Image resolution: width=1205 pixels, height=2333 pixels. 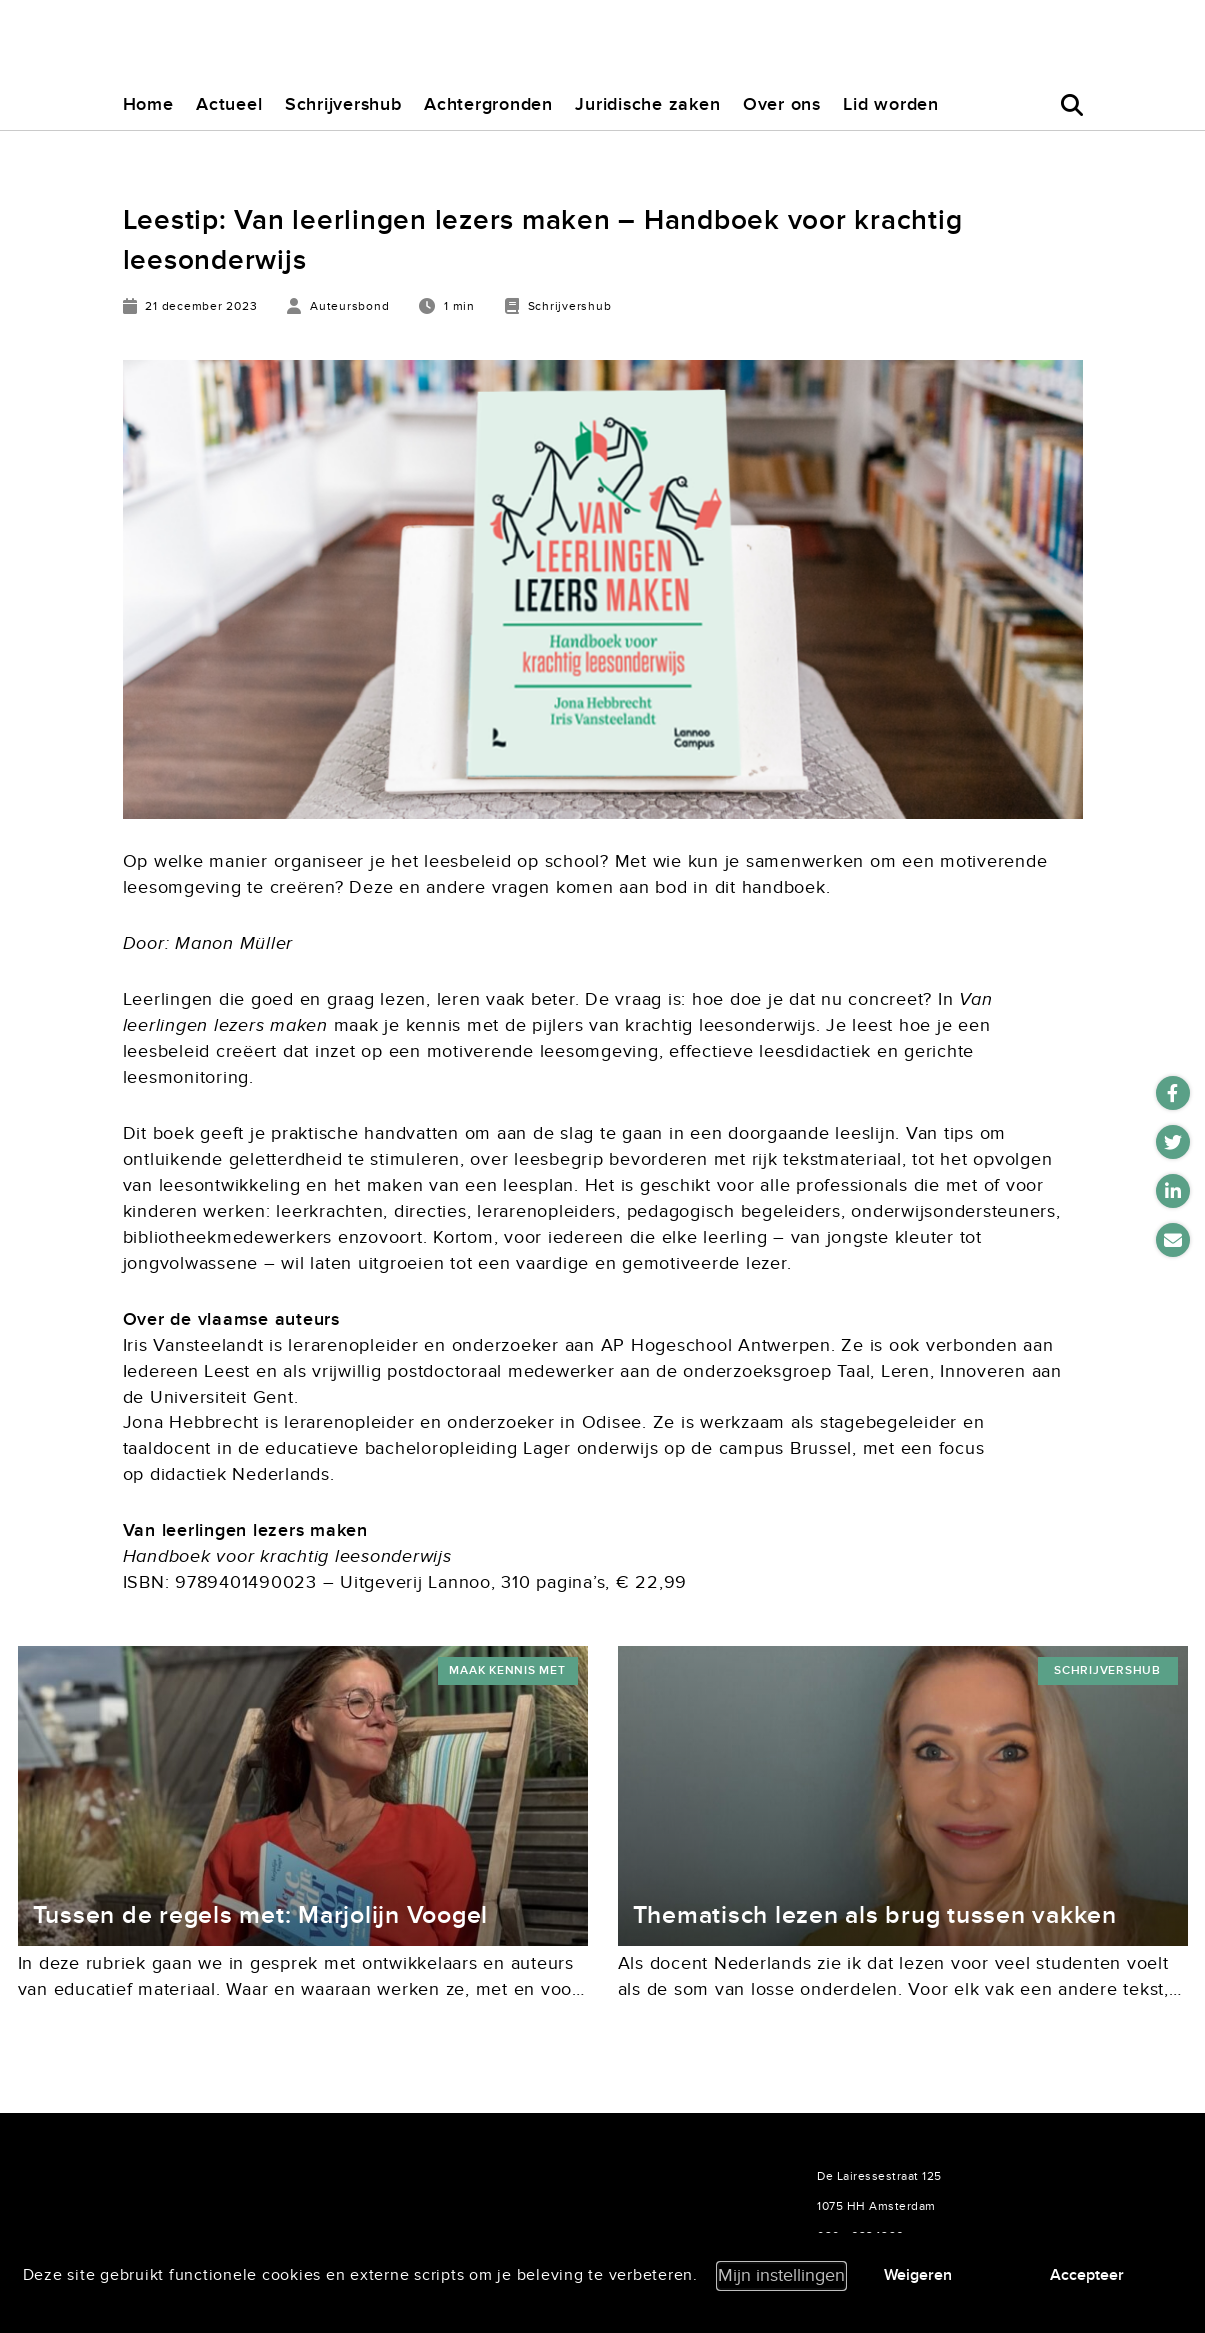 I want to click on Schrijvershub, so click(x=343, y=104).